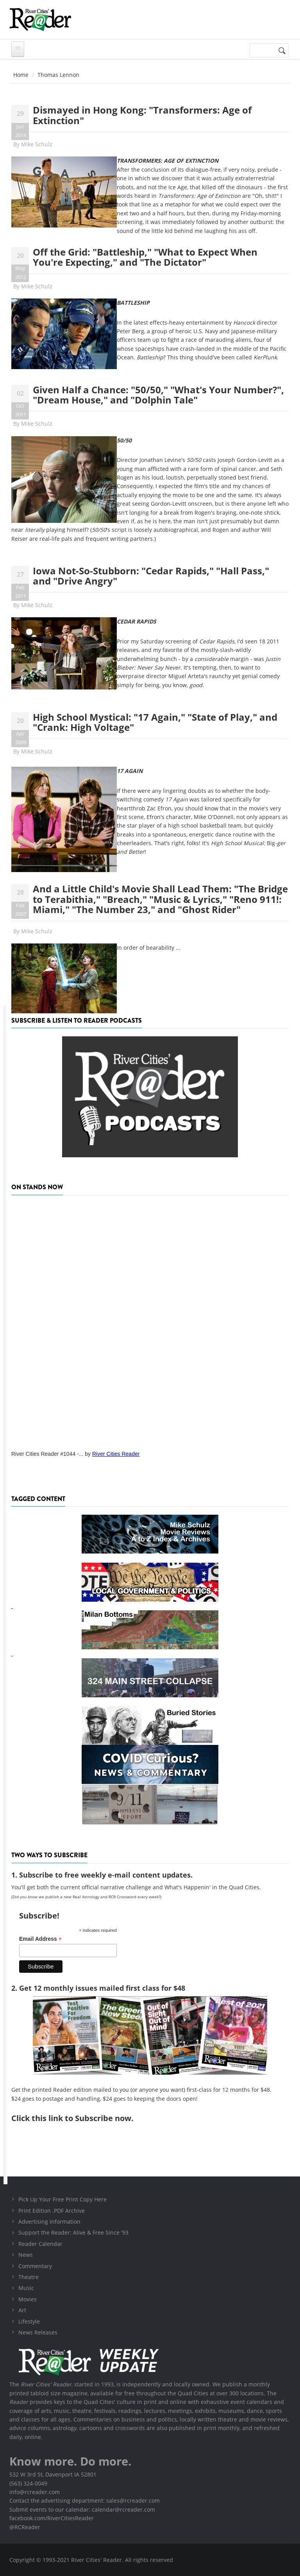 The image size is (300, 2576). Describe the element at coordinates (52, 2474) in the screenshot. I see `532 W 3rd St, Davenport IA 52801` at that location.